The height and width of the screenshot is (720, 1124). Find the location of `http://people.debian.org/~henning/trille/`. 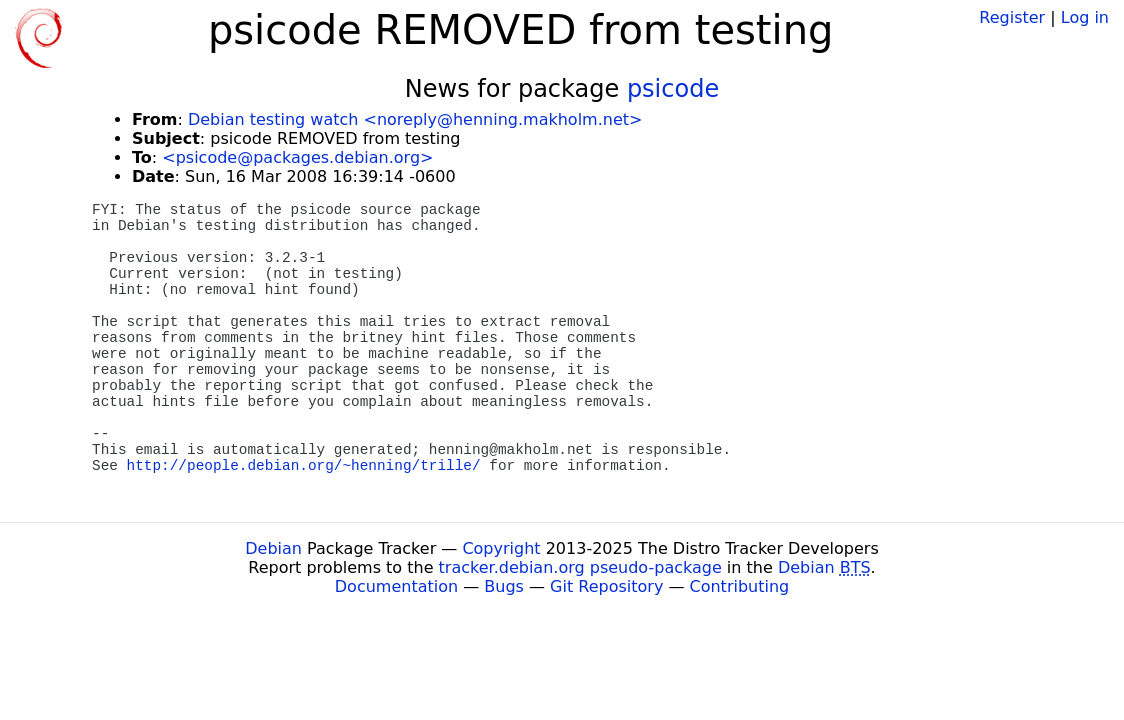

http://people.debian.org/~henning/trille/ is located at coordinates (304, 466).